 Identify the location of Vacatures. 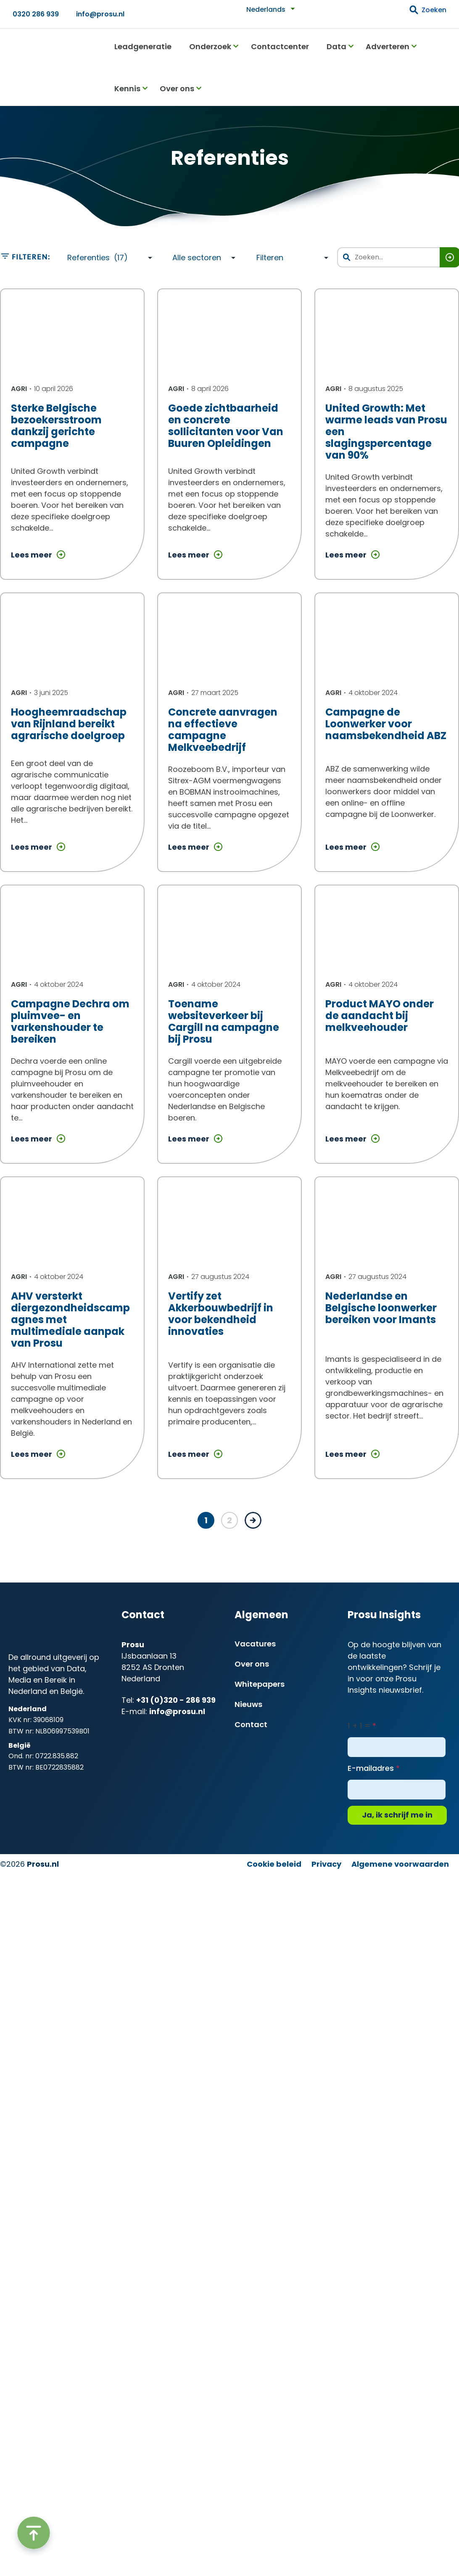
(255, 1643).